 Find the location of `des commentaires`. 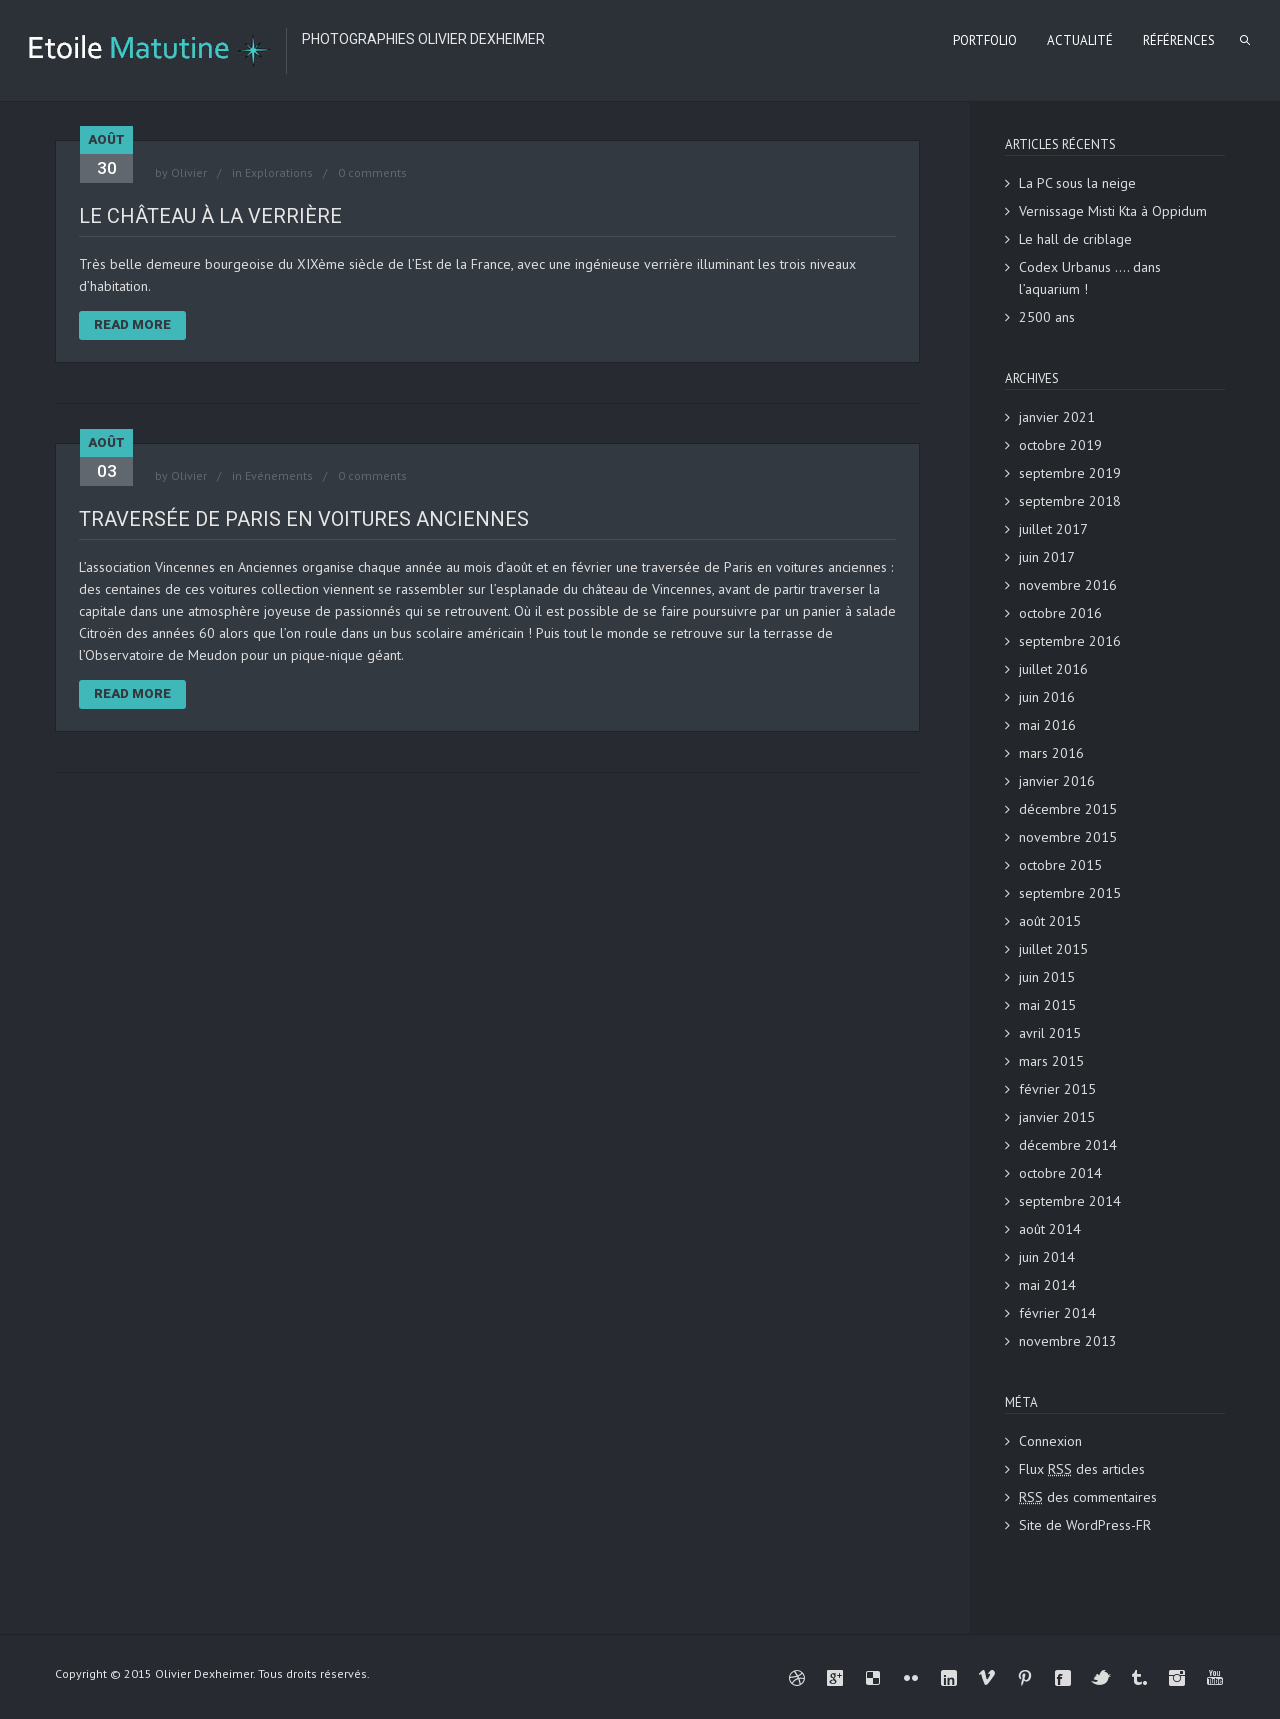

des commentaires is located at coordinates (1088, 1497).